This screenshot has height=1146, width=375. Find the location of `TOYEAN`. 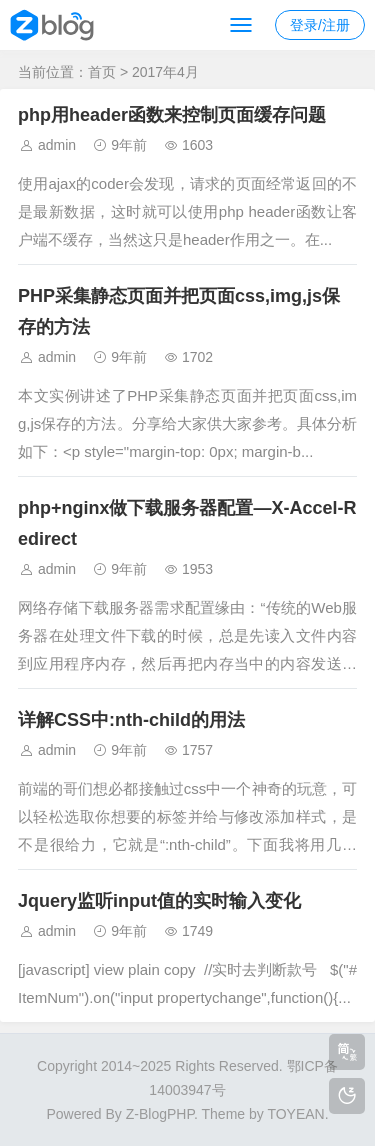

TOYEAN is located at coordinates (295, 1114).